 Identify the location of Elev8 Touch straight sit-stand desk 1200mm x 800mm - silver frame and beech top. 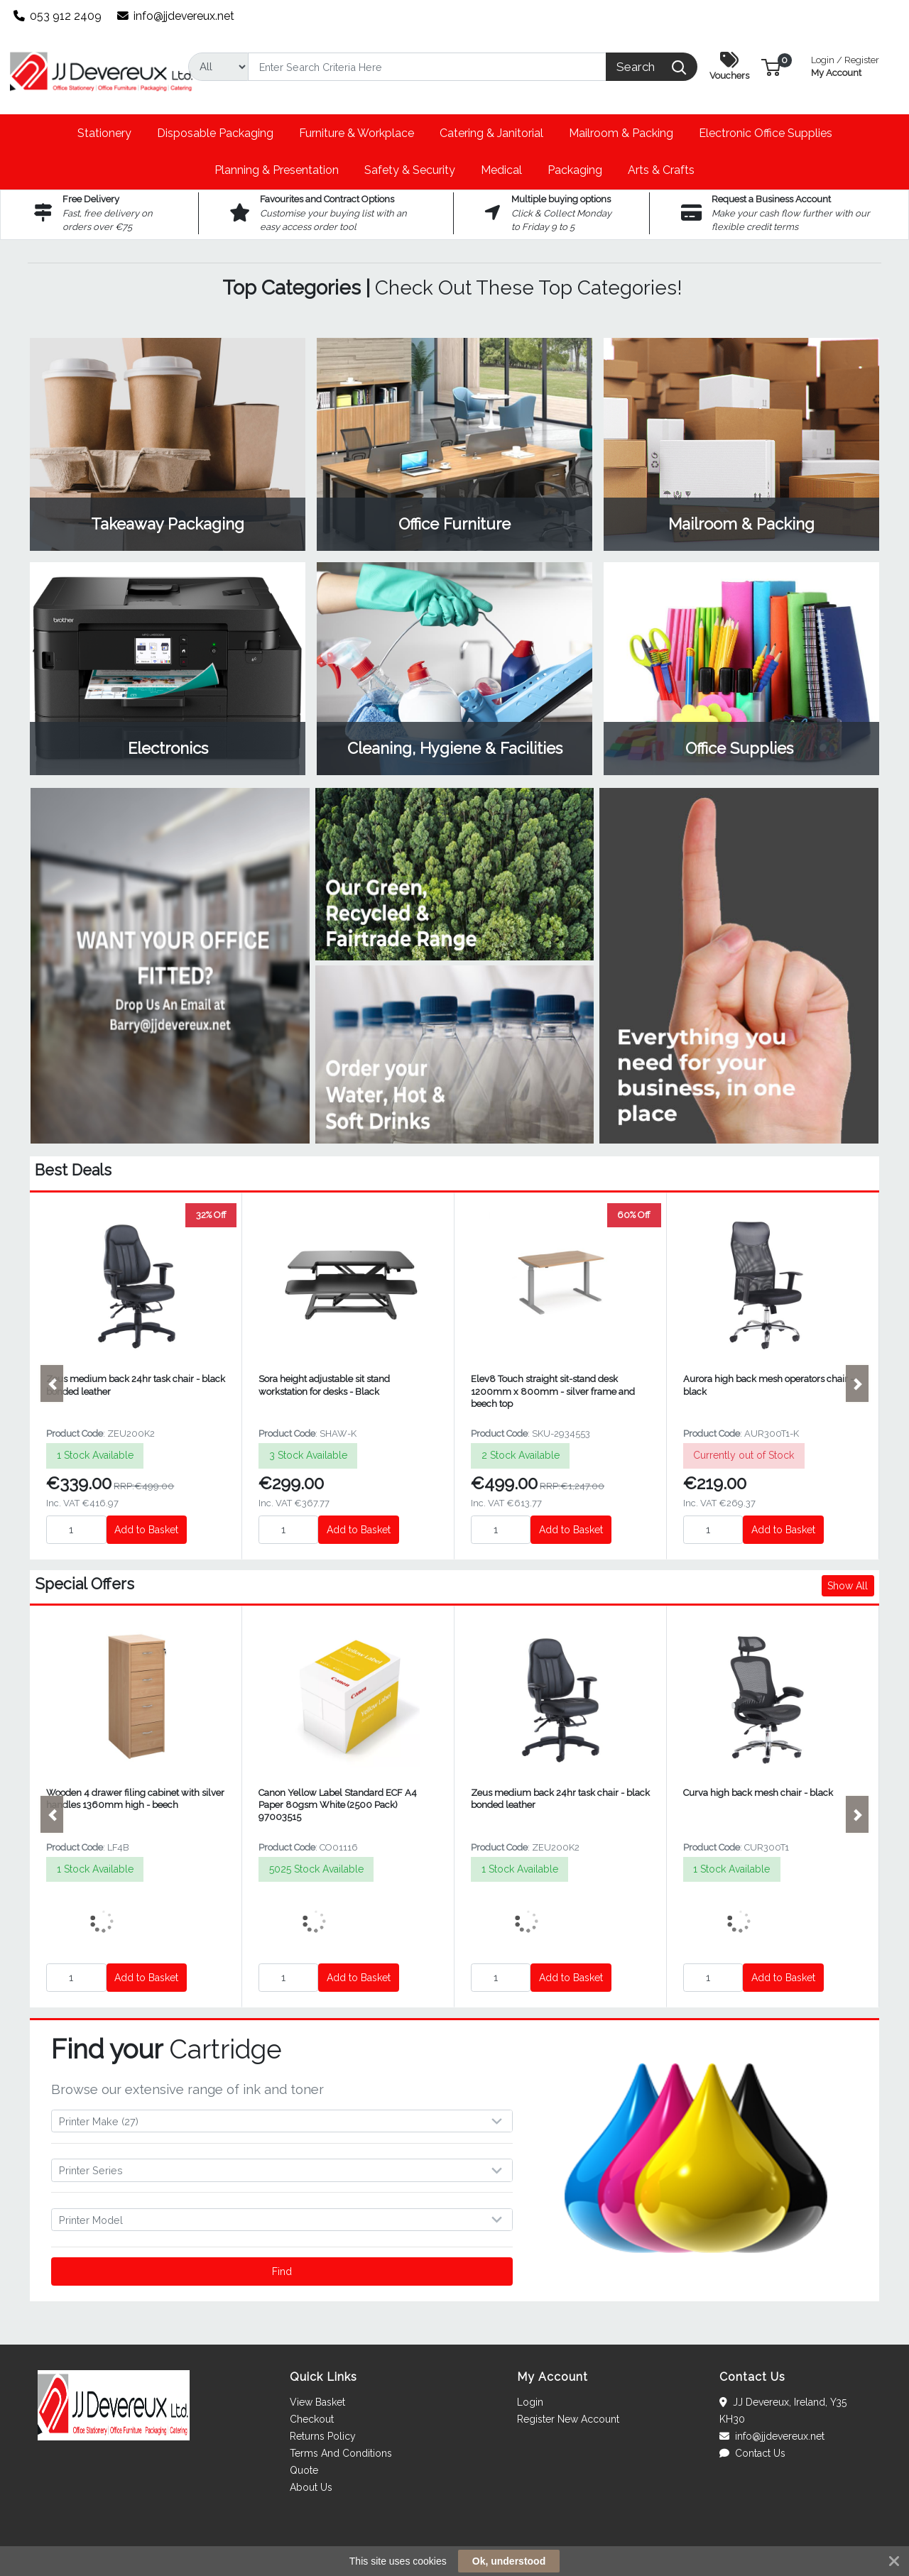
(553, 1391).